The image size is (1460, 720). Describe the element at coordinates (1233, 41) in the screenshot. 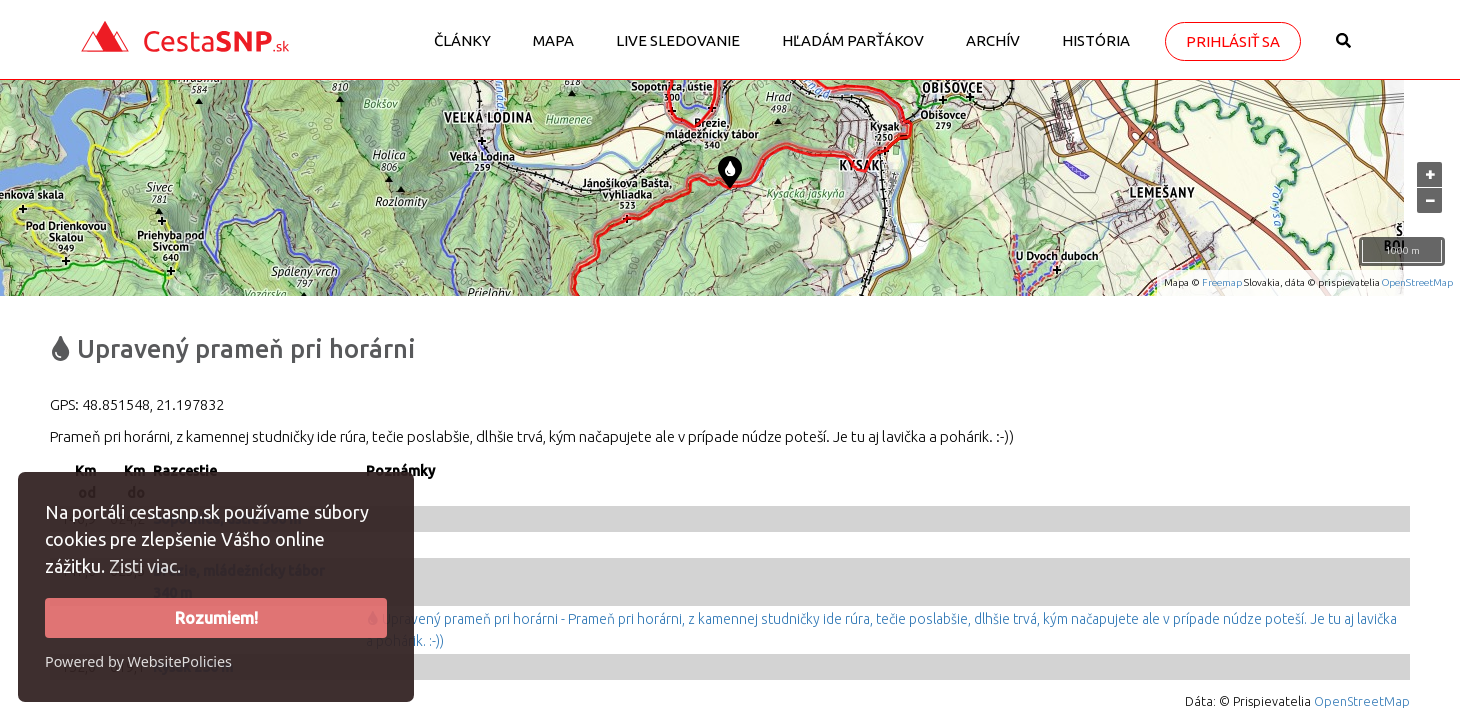

I see `Prihlásiť sa` at that location.